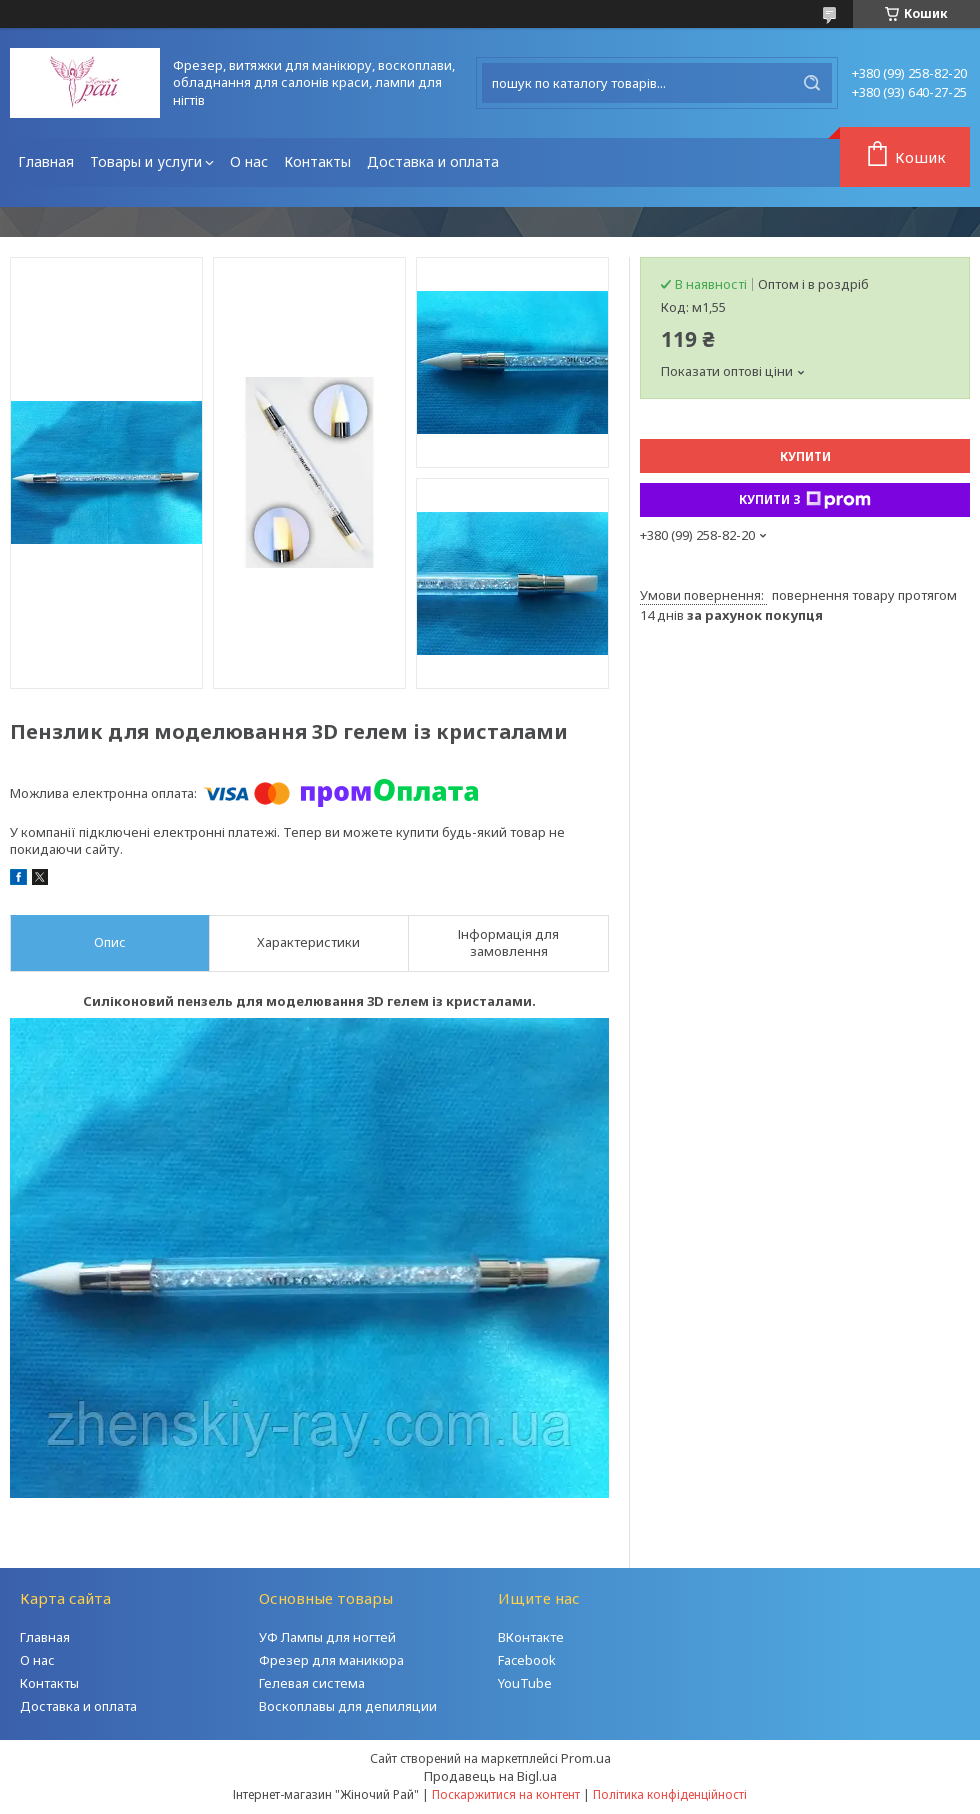 The width and height of the screenshot is (980, 1814). What do you see at coordinates (531, 1637) in the screenshot?
I see `ВКонтакте` at bounding box center [531, 1637].